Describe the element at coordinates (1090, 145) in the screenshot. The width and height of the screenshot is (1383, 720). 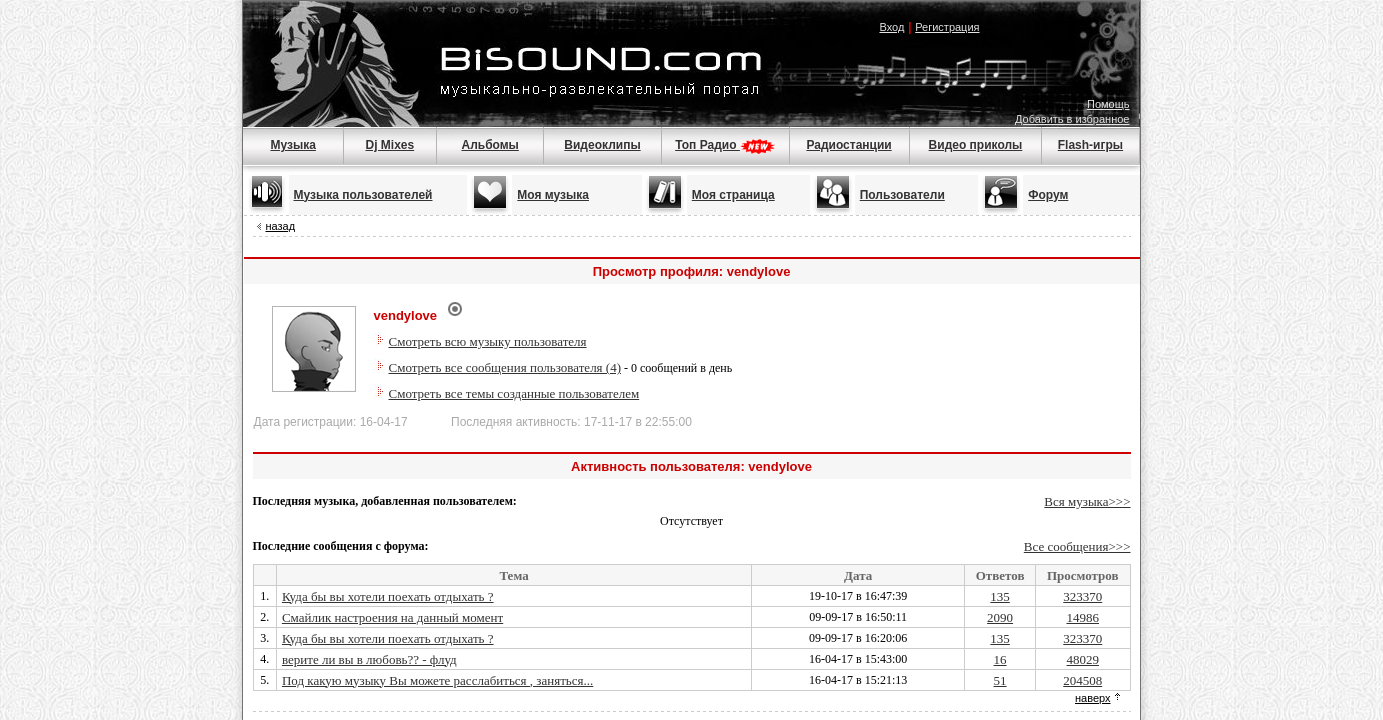
I see `Flash-игры` at that location.